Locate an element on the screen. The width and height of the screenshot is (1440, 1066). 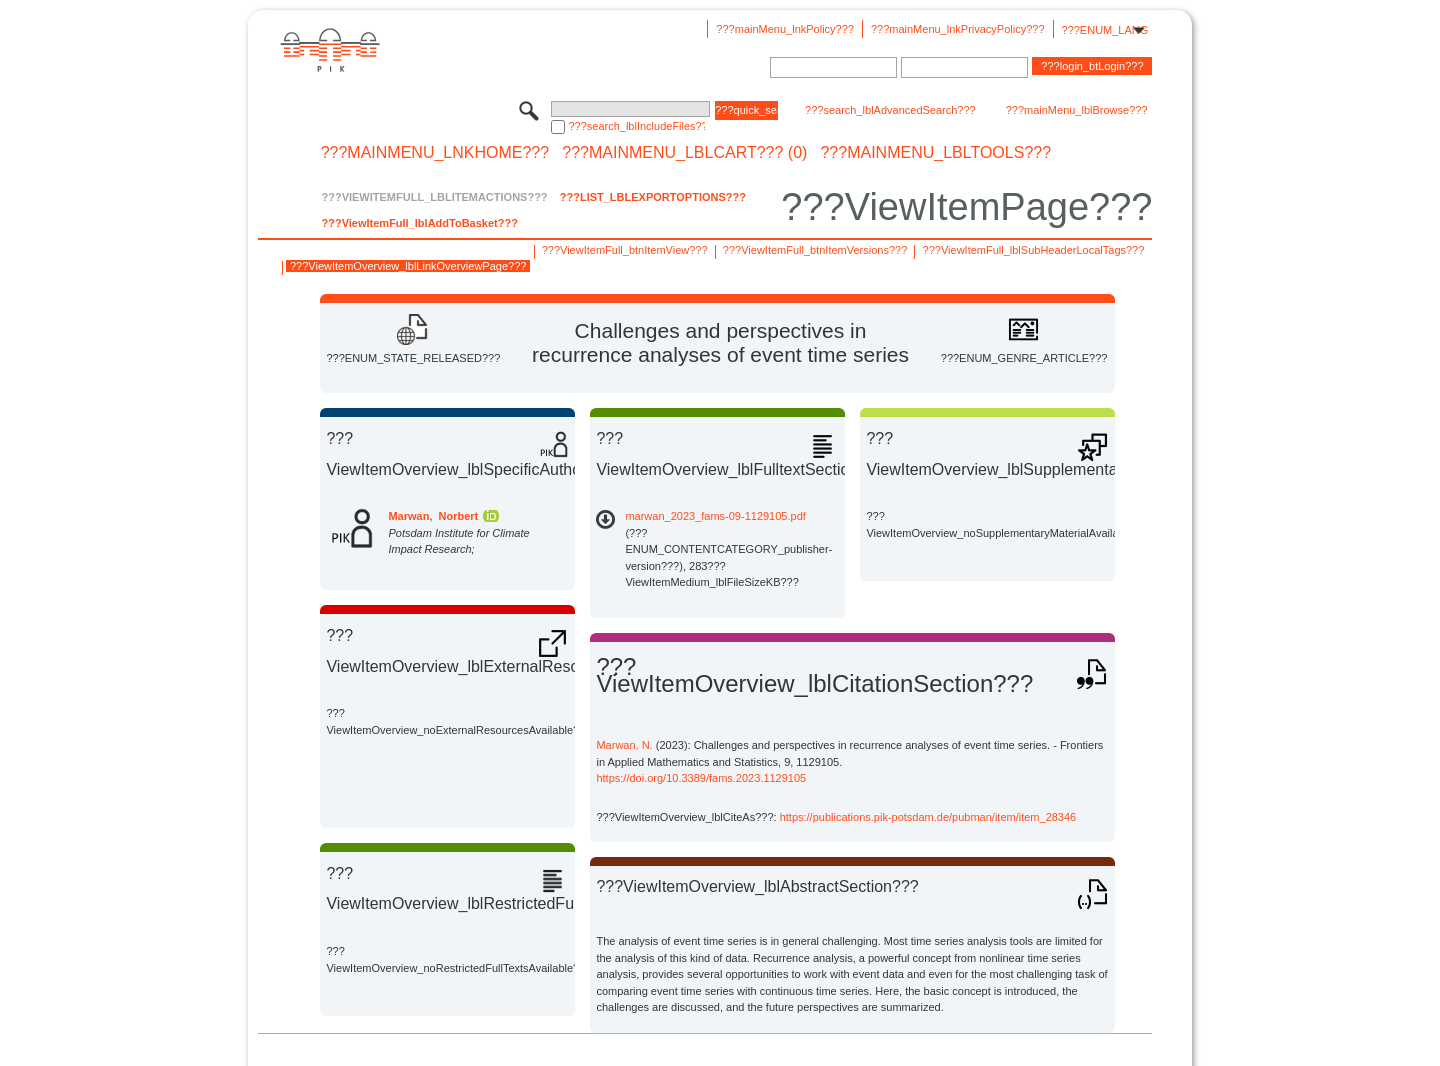
???ViewItemFull_btnItemVersions??? is located at coordinates (815, 250).